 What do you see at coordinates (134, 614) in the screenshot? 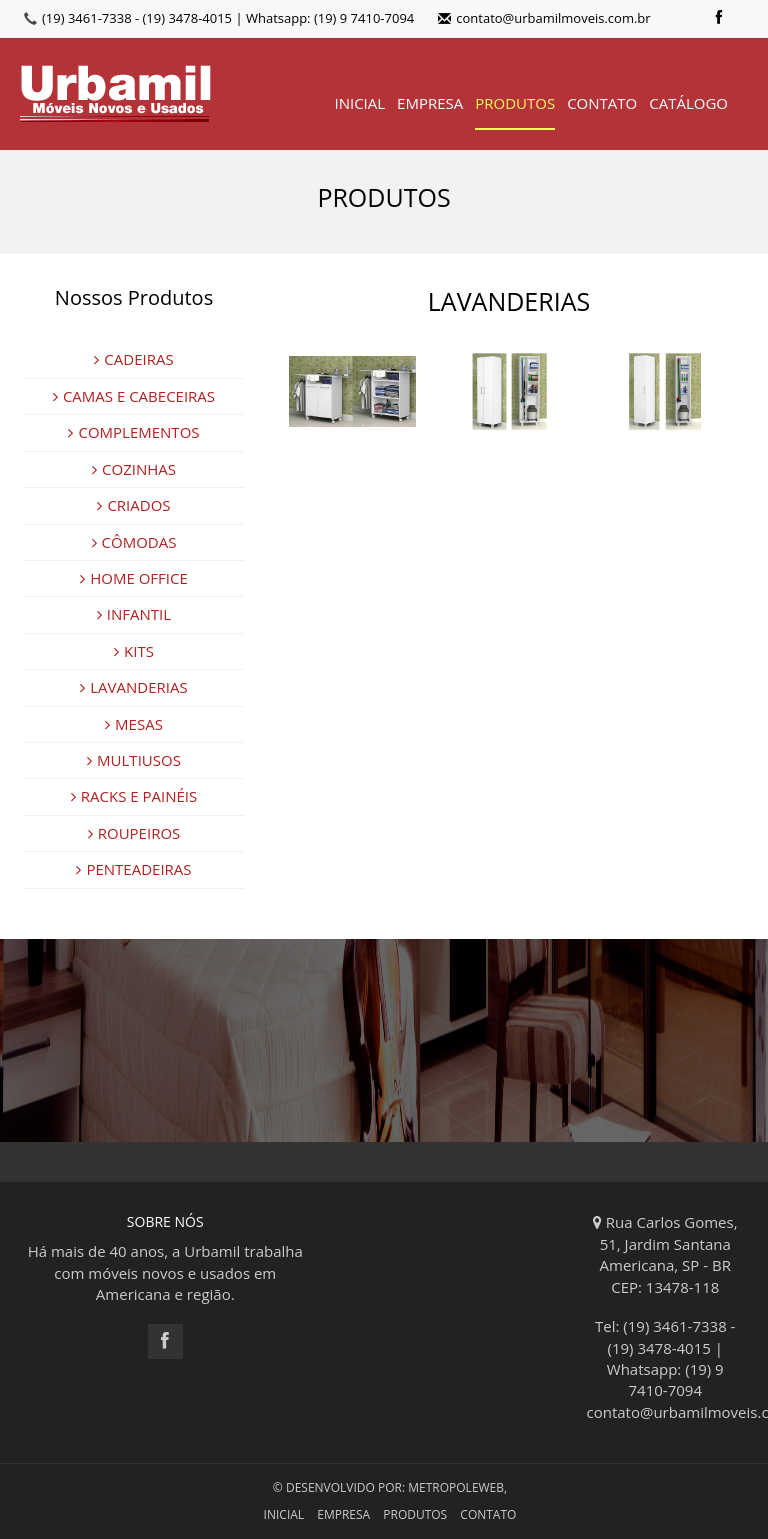
I see `INFANTIL` at bounding box center [134, 614].